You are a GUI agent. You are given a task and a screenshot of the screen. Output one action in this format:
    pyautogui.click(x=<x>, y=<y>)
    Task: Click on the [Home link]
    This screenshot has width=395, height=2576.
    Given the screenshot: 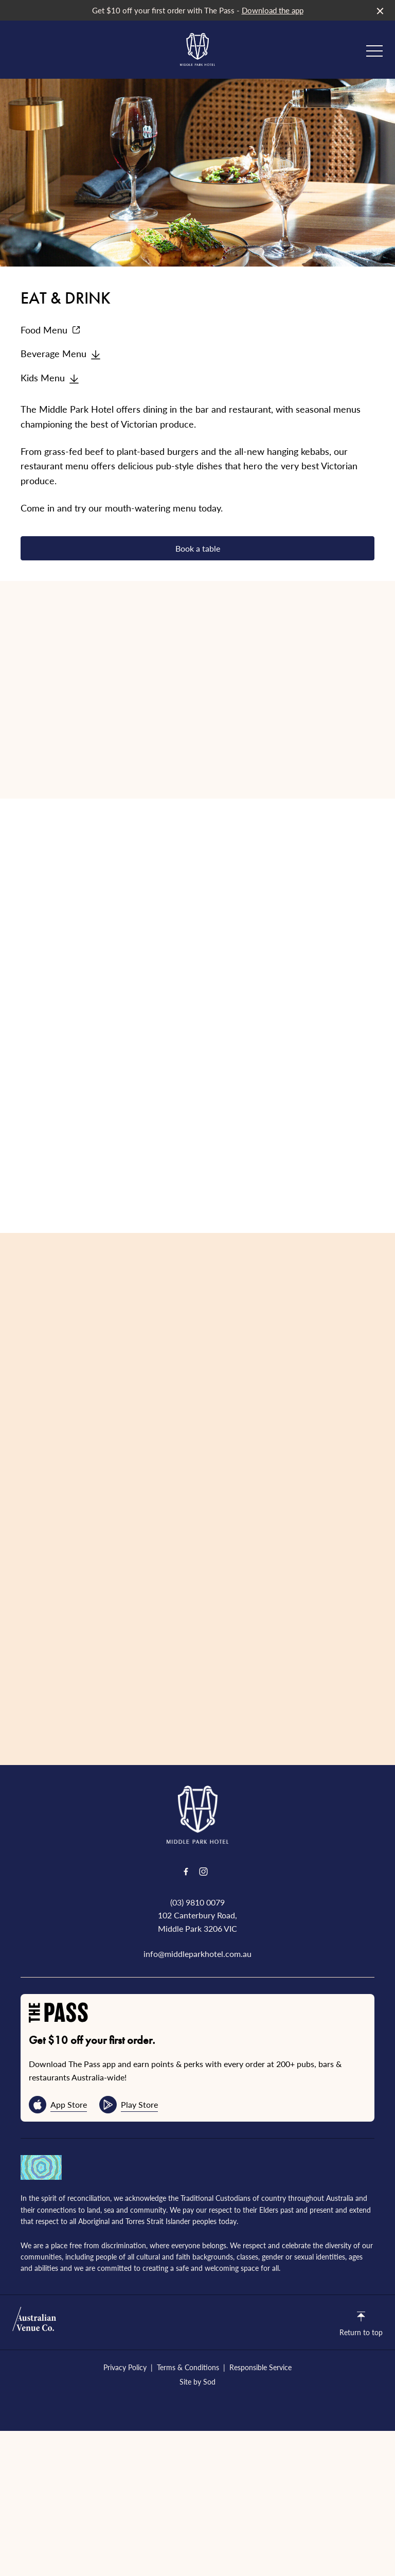 What is the action you would take?
    pyautogui.click(x=197, y=49)
    